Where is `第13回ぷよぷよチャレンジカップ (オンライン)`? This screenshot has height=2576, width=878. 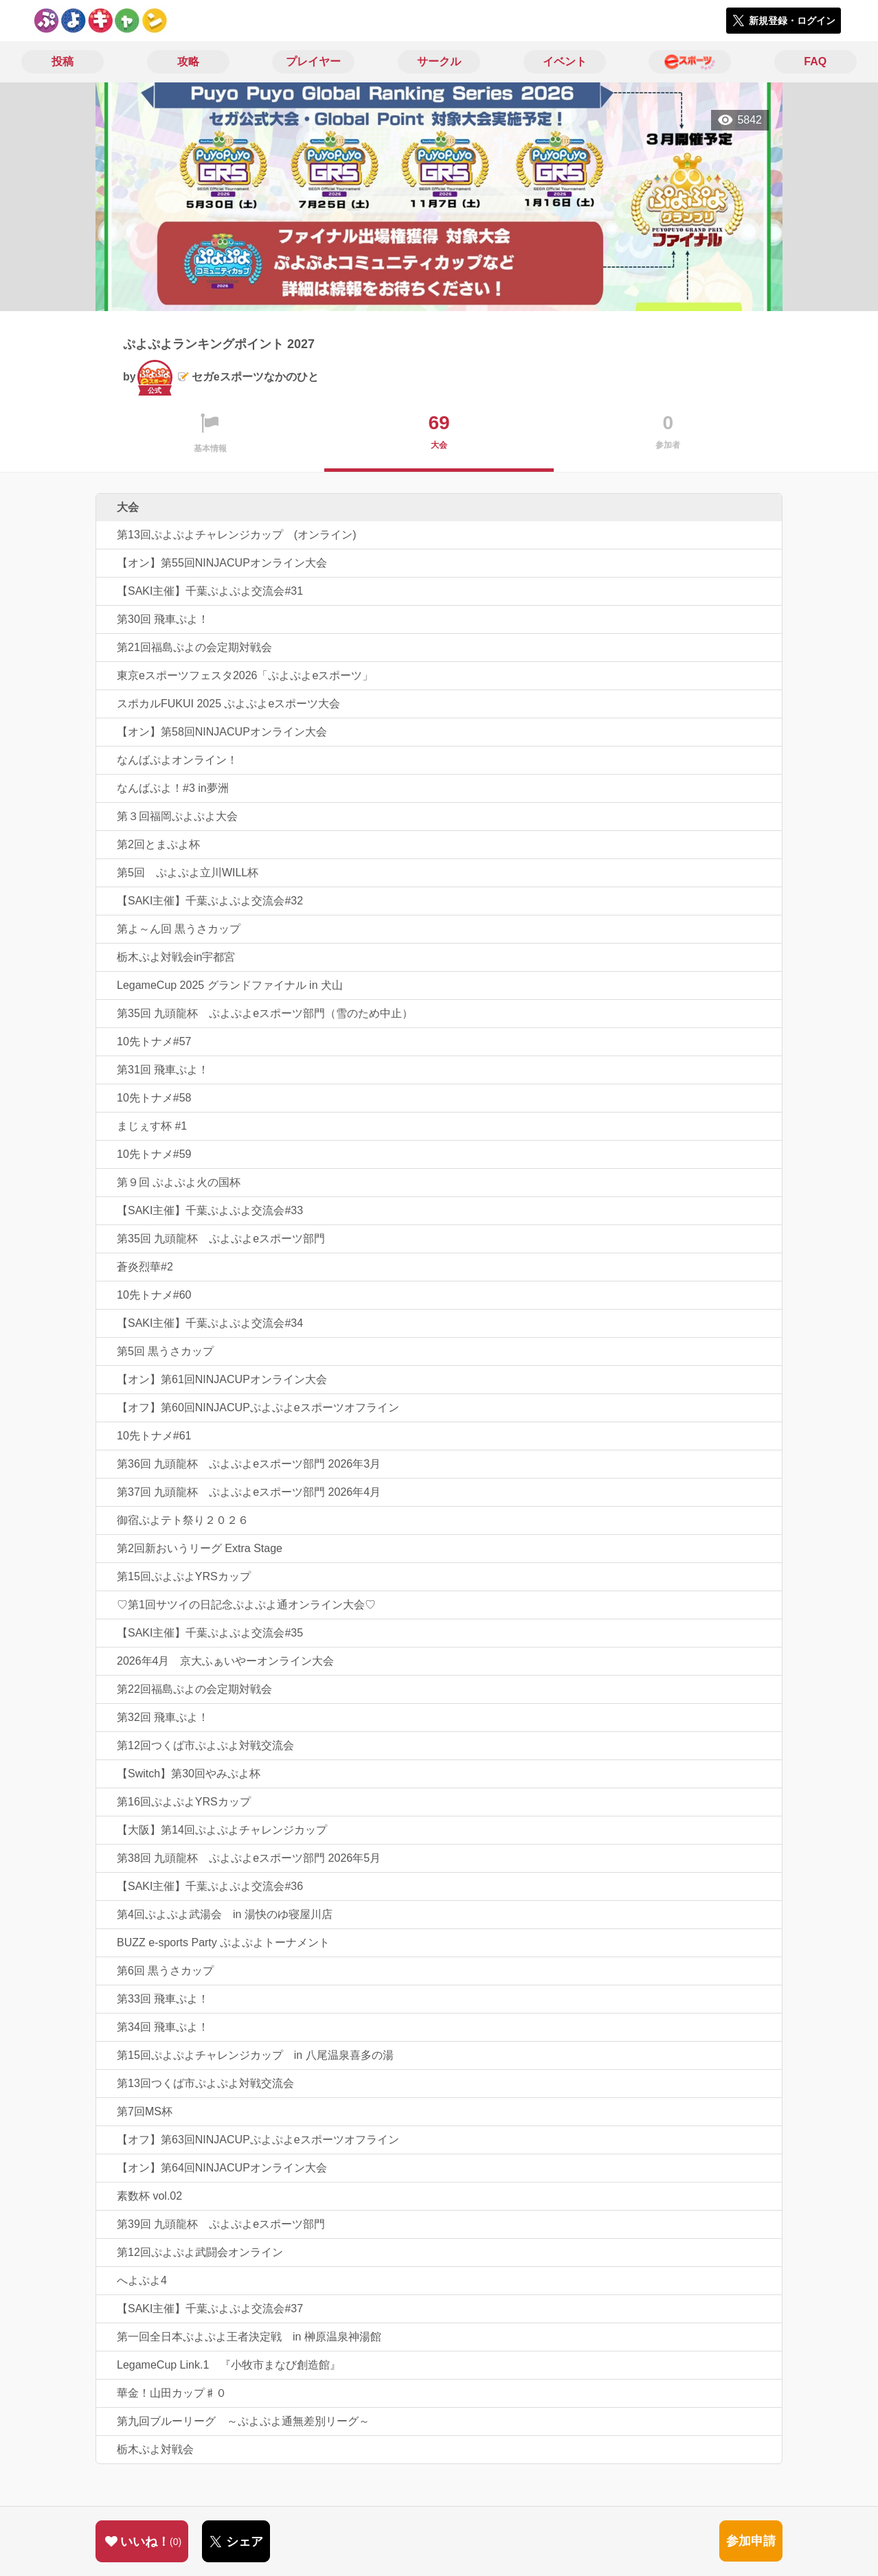 第13回ぷよぷよチャレンジカップ (オンライン) is located at coordinates (236, 534).